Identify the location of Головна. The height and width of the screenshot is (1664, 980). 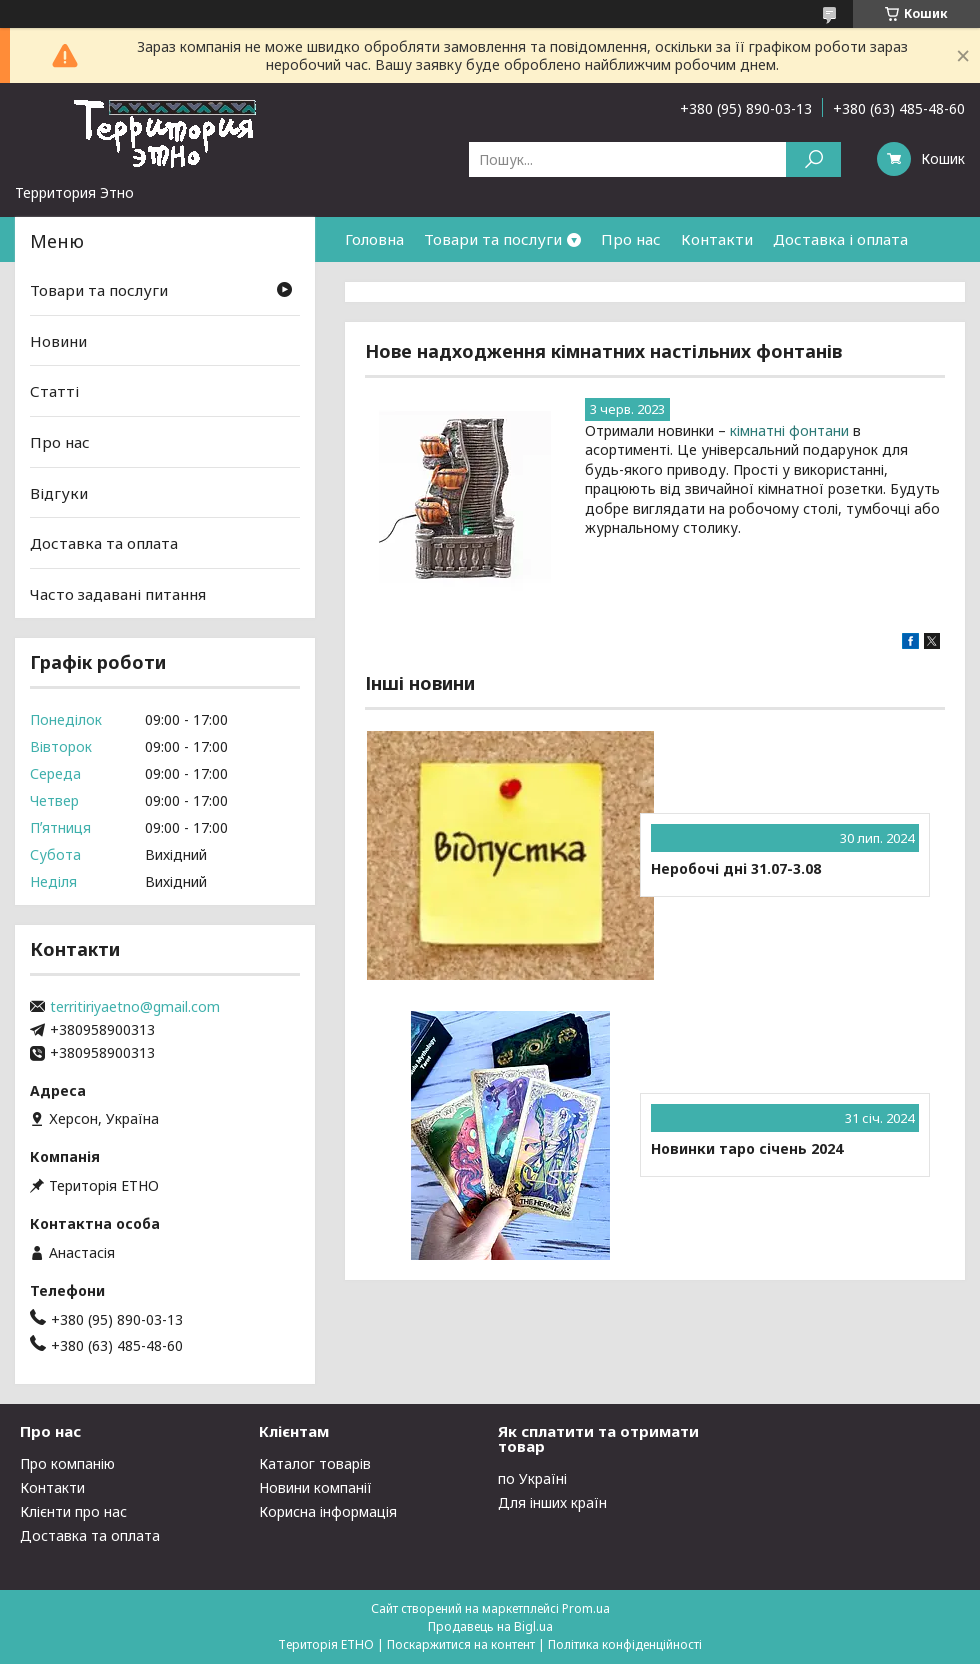
(374, 239).